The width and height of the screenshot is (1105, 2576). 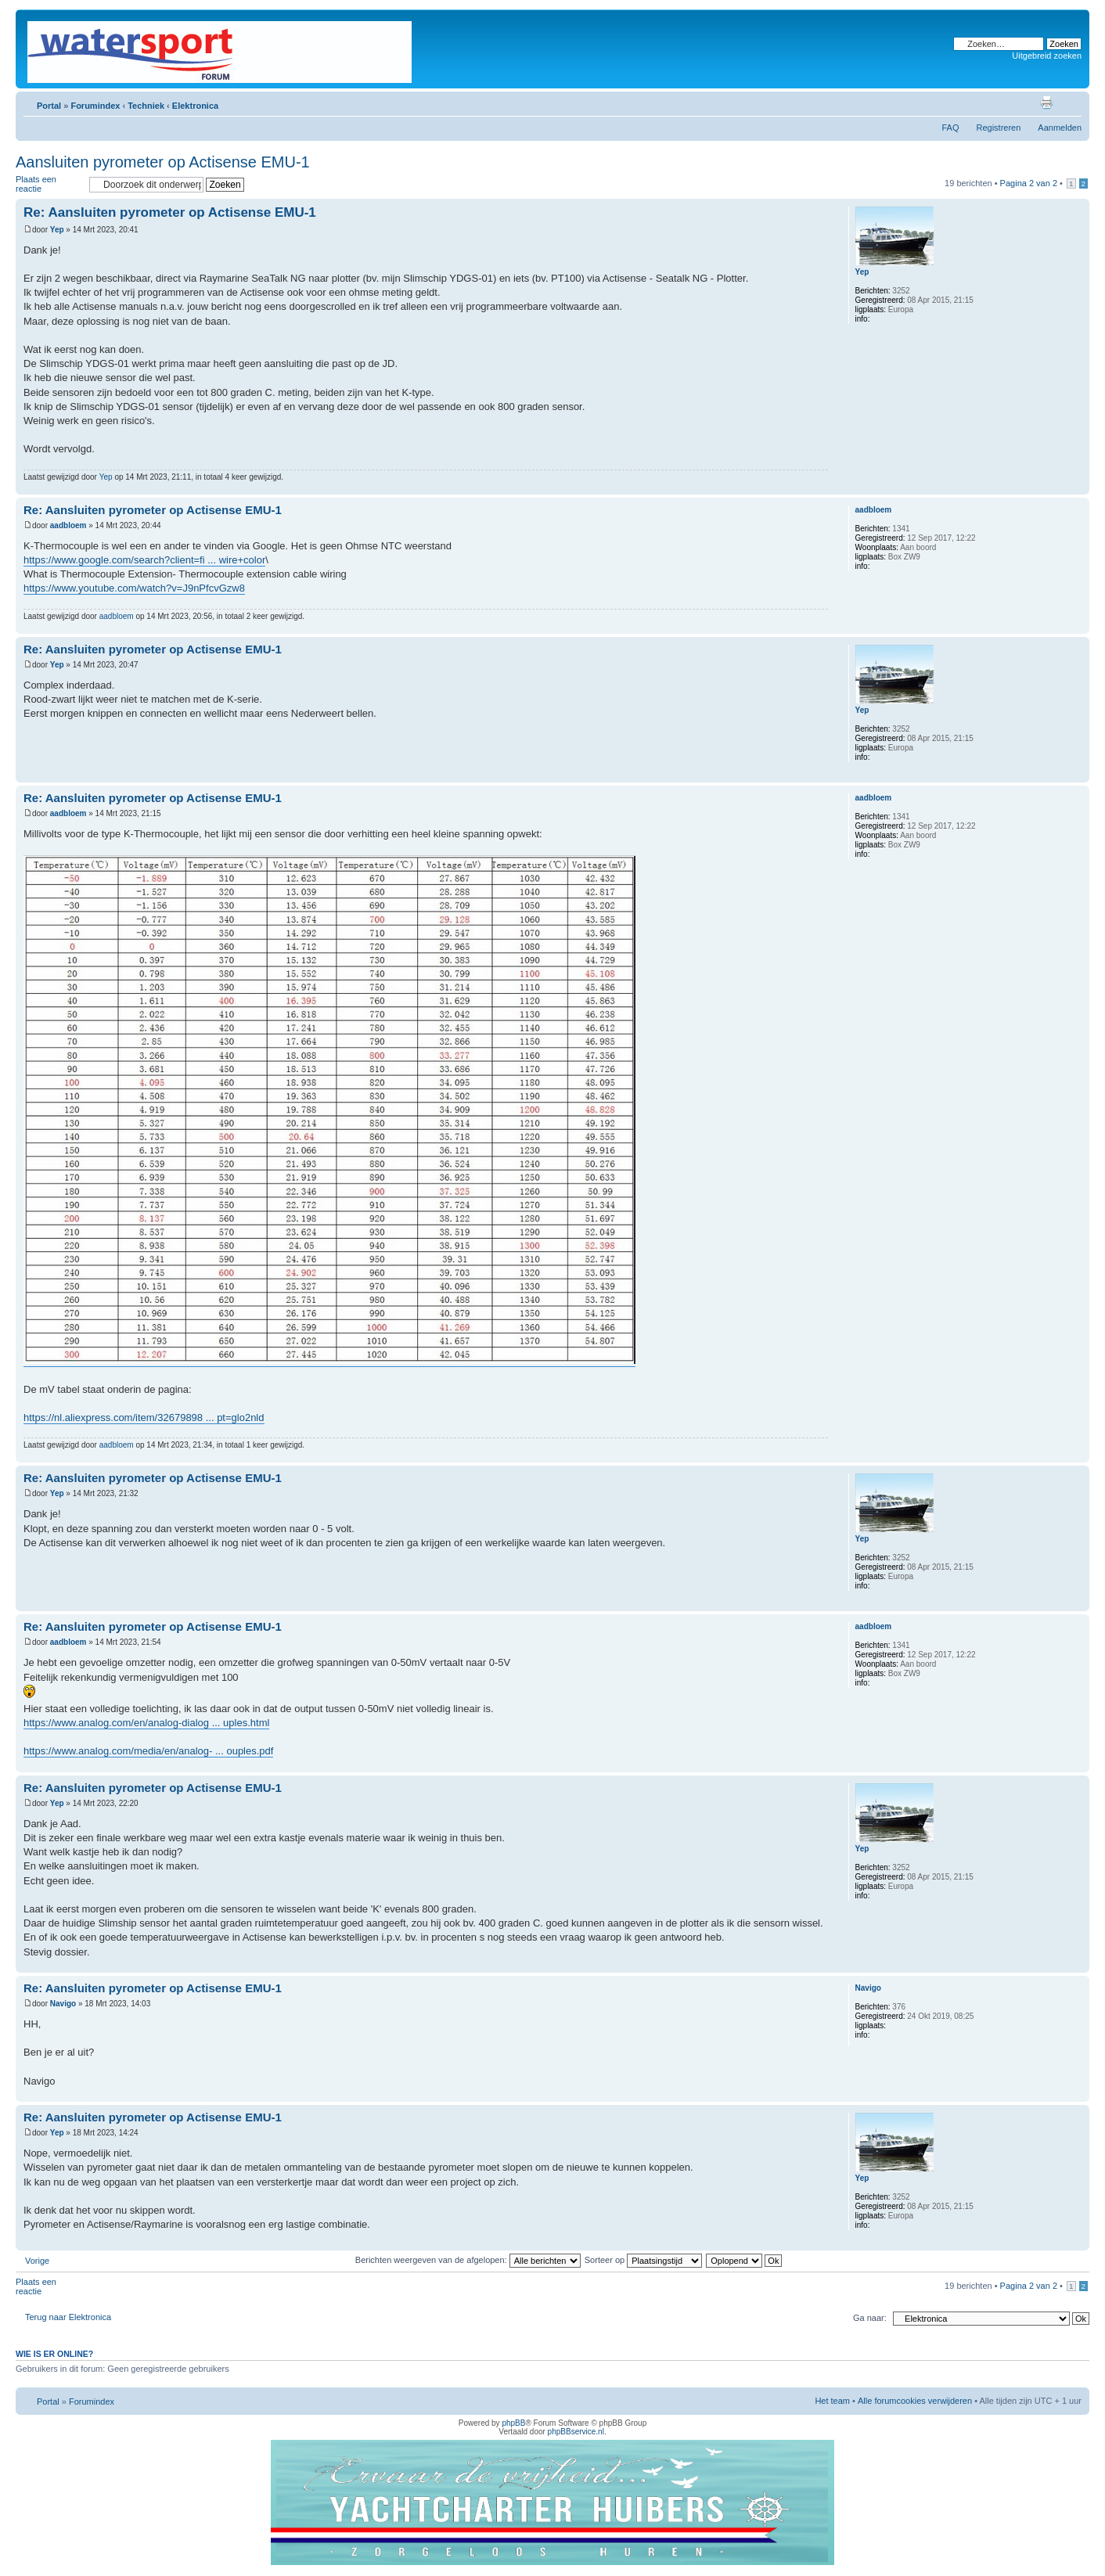 I want to click on Omhoog, so click(x=1077, y=486).